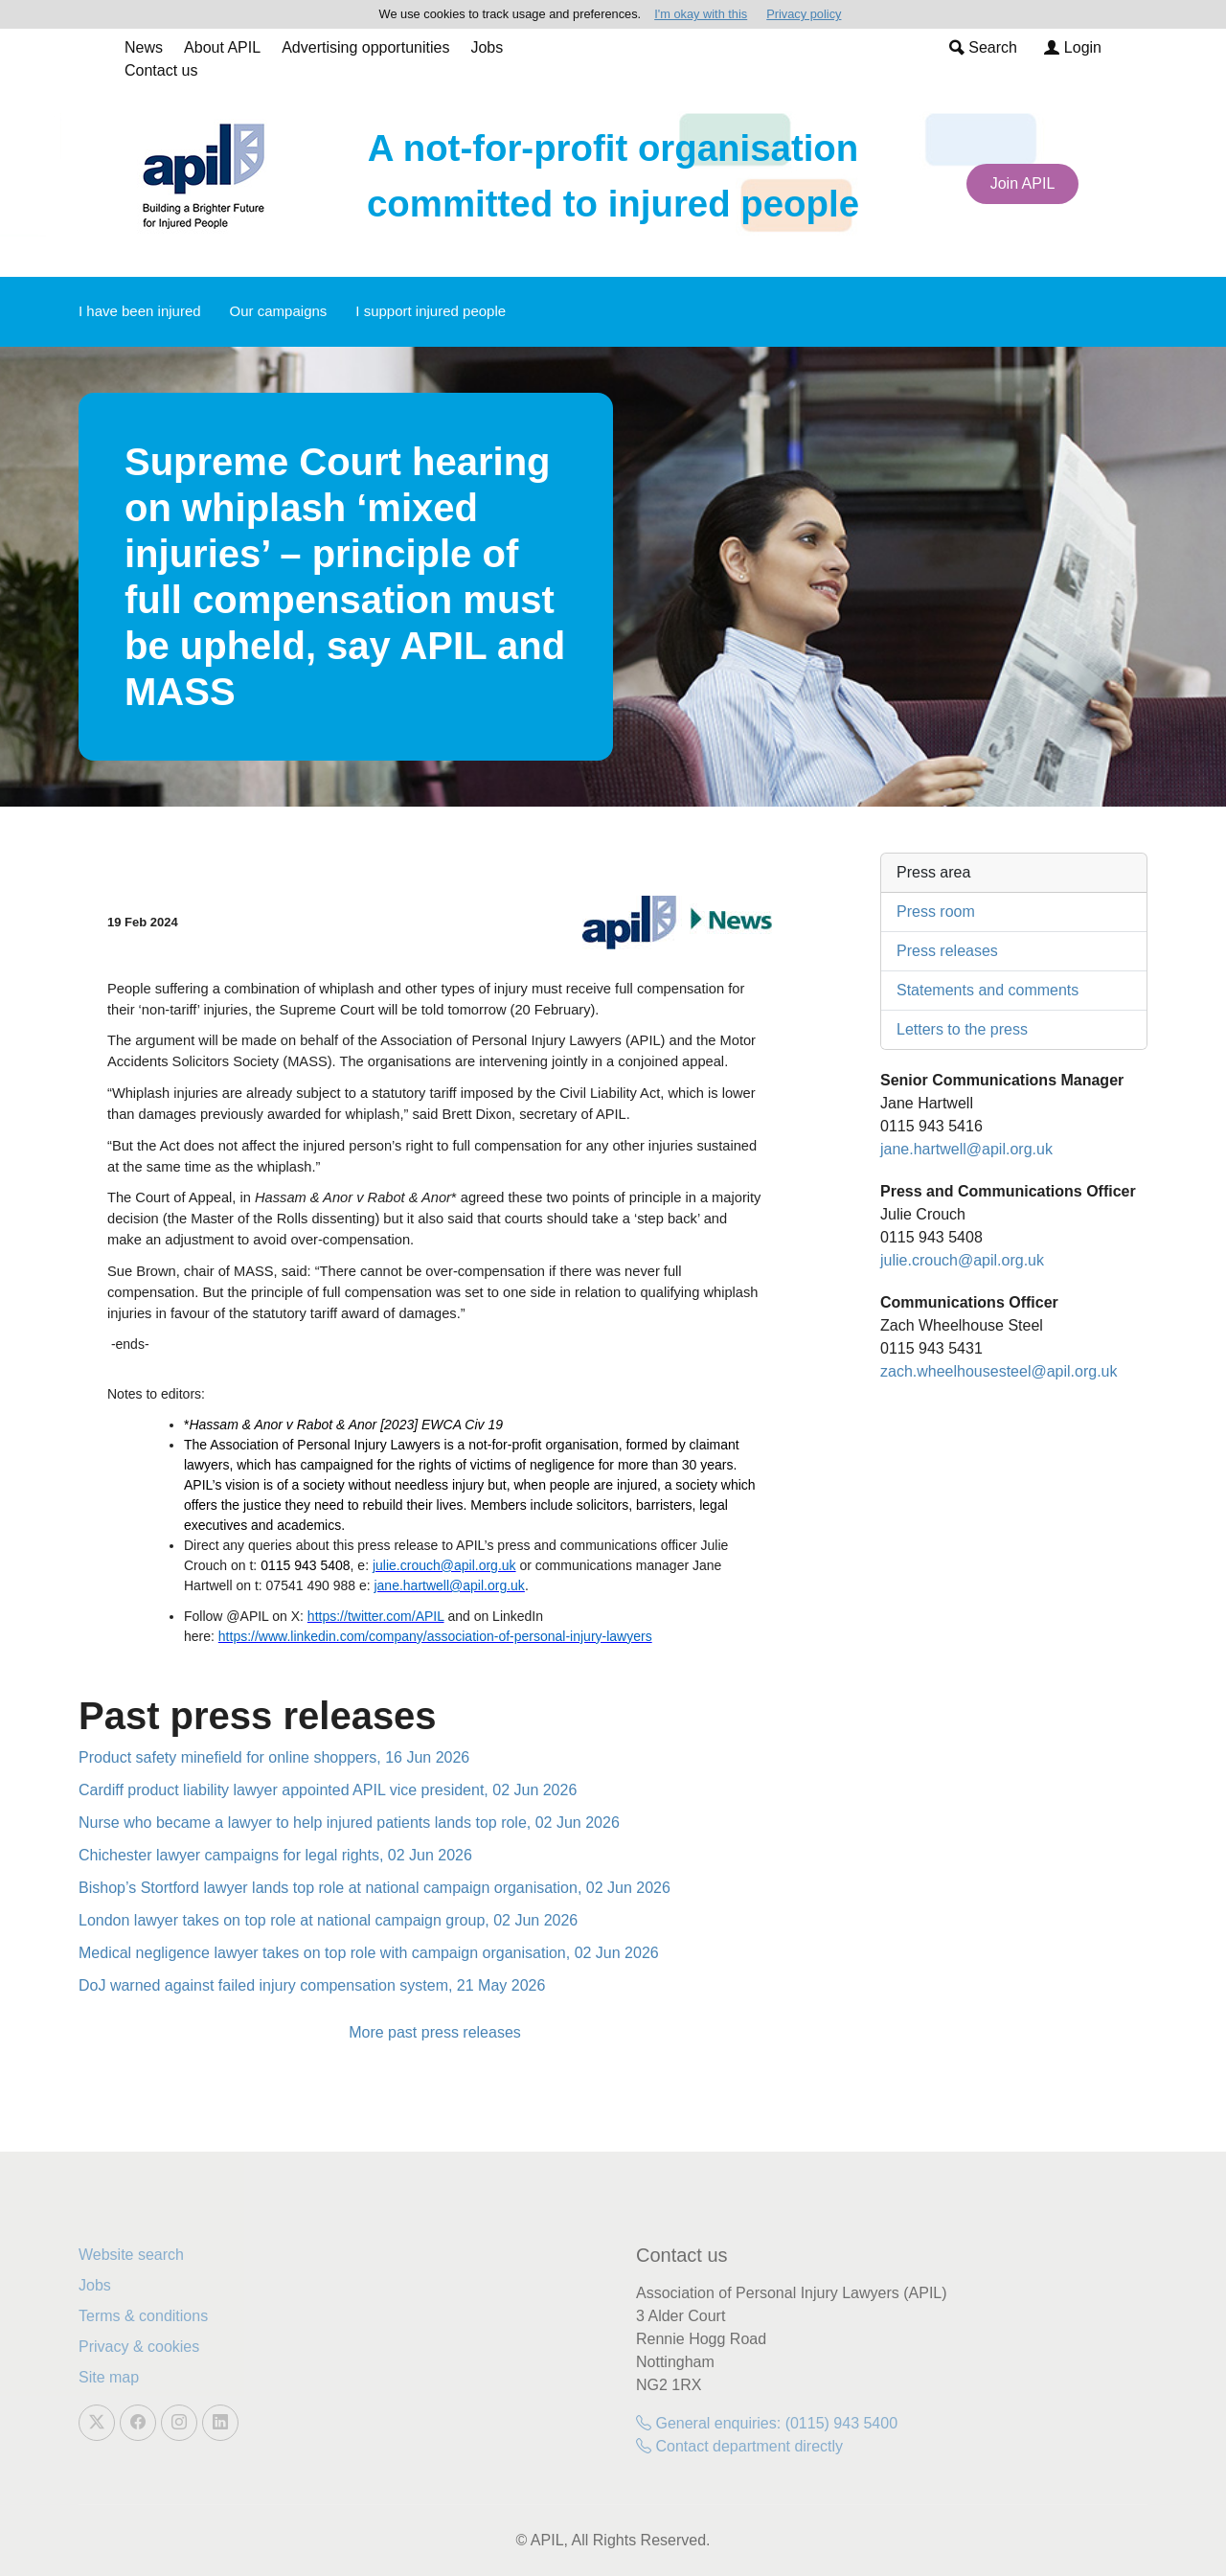 The height and width of the screenshot is (2576, 1226). What do you see at coordinates (936, 911) in the screenshot?
I see `Press room` at bounding box center [936, 911].